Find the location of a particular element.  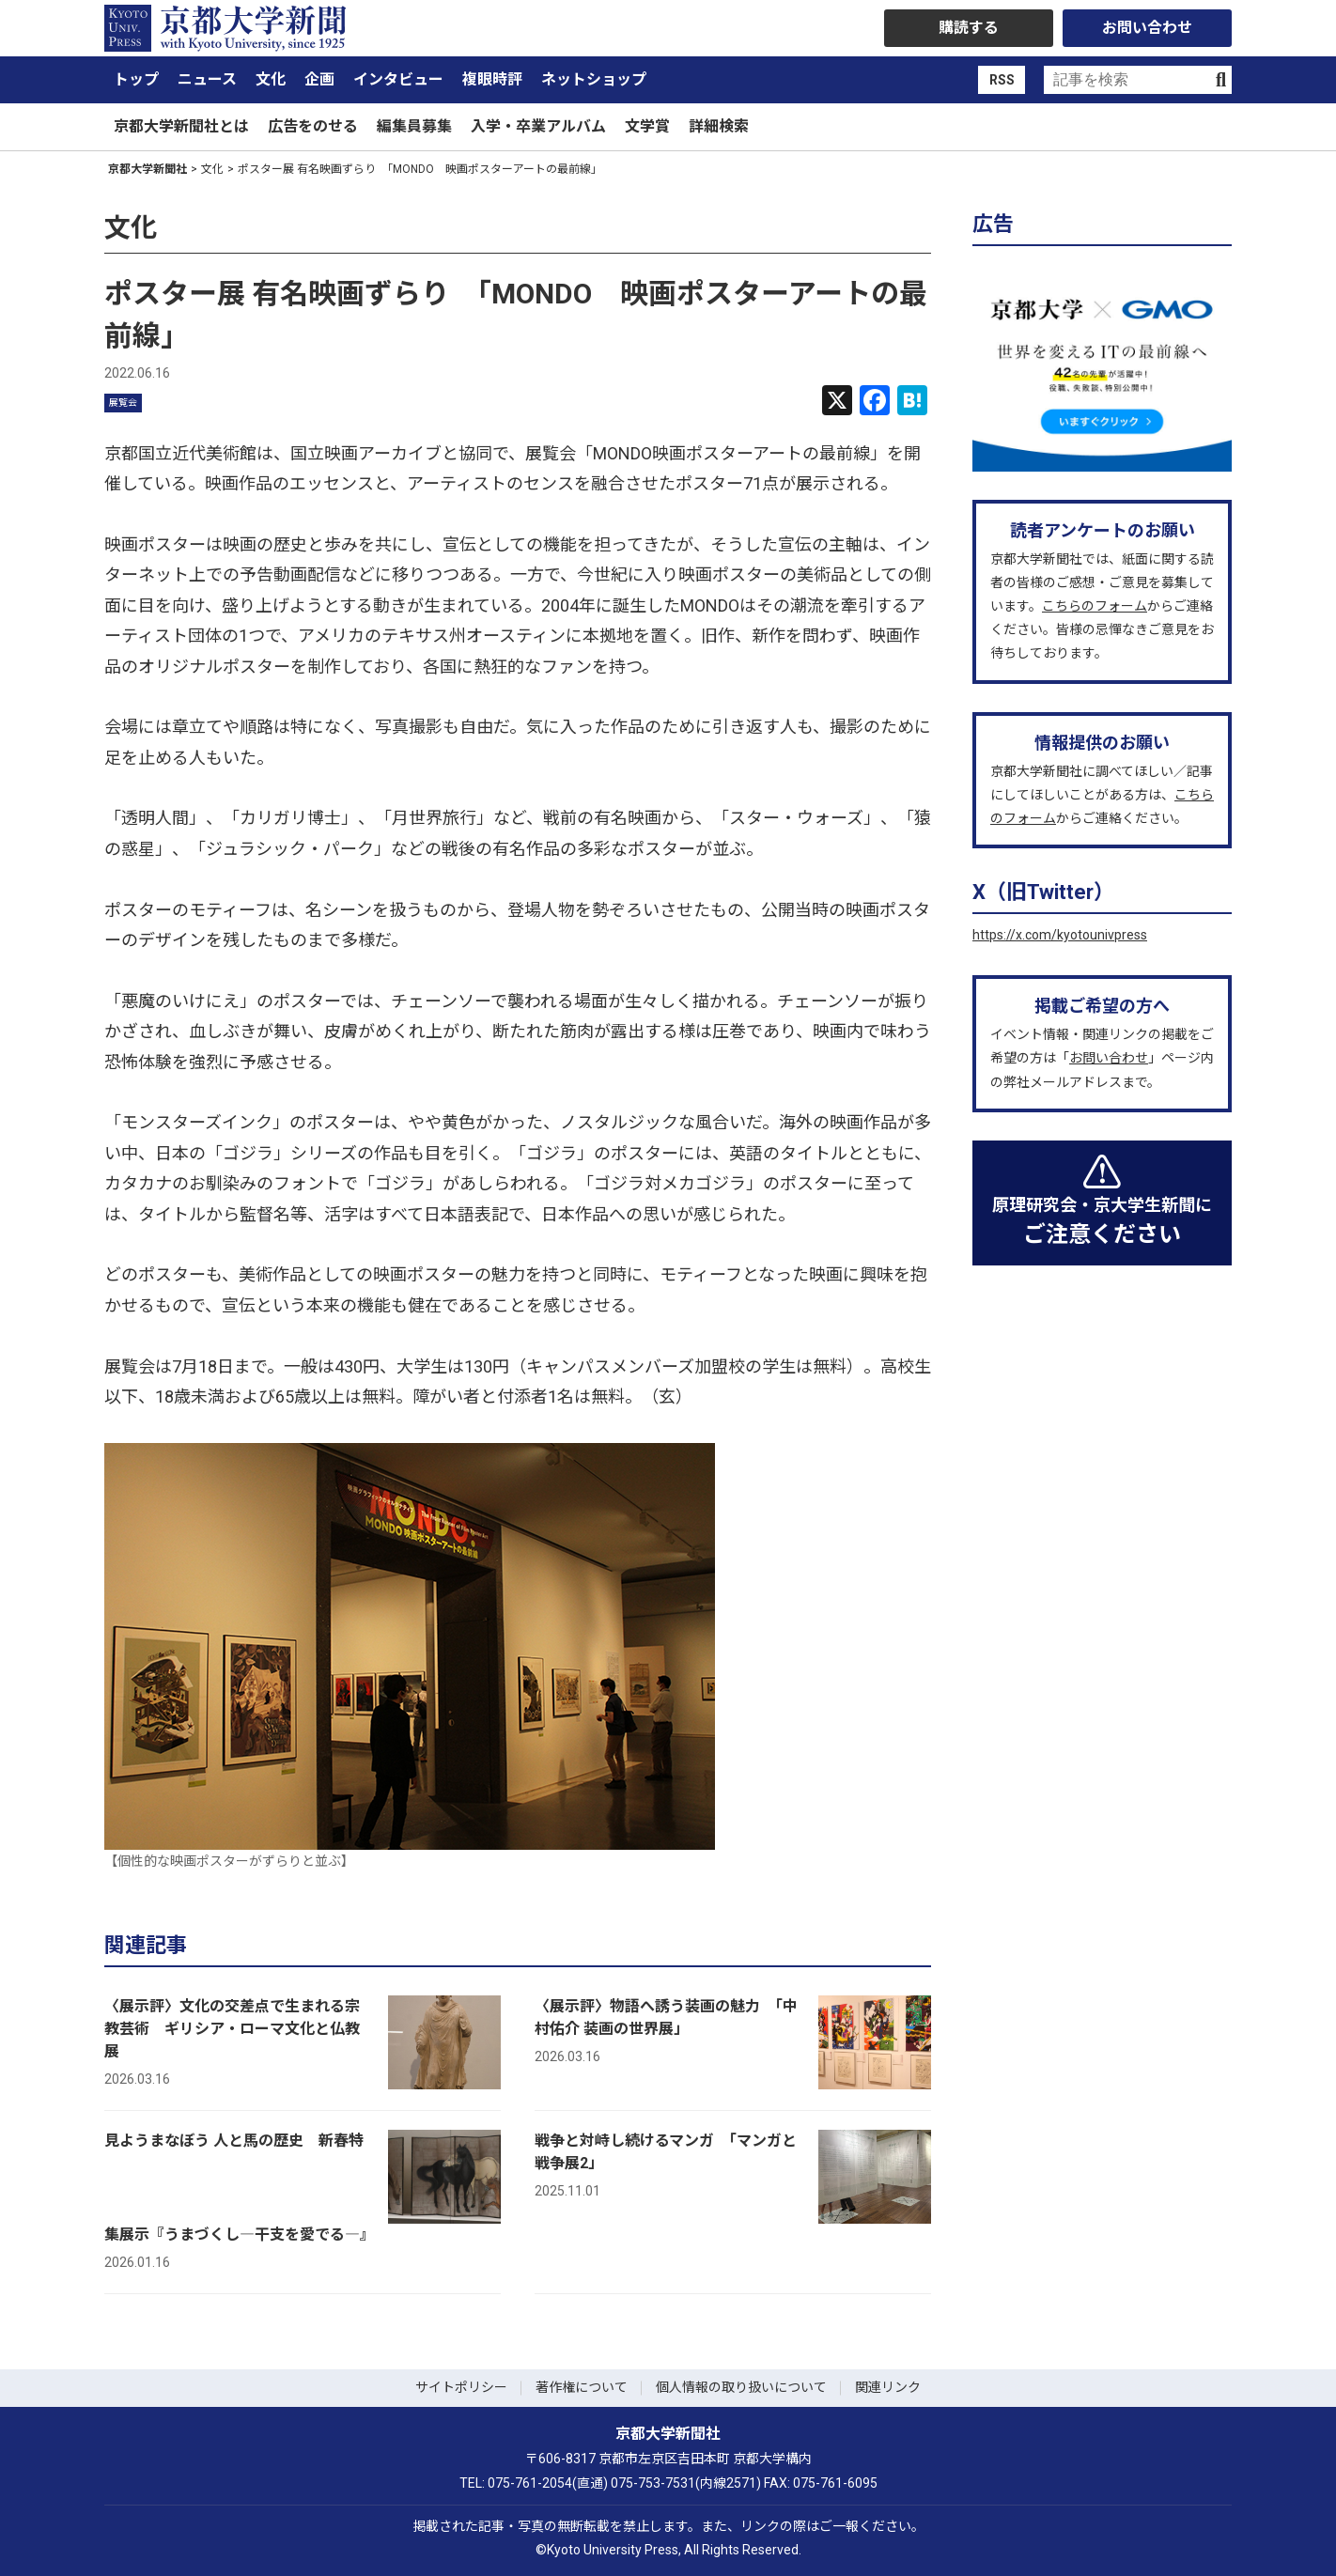

インタビュー is located at coordinates (398, 79).